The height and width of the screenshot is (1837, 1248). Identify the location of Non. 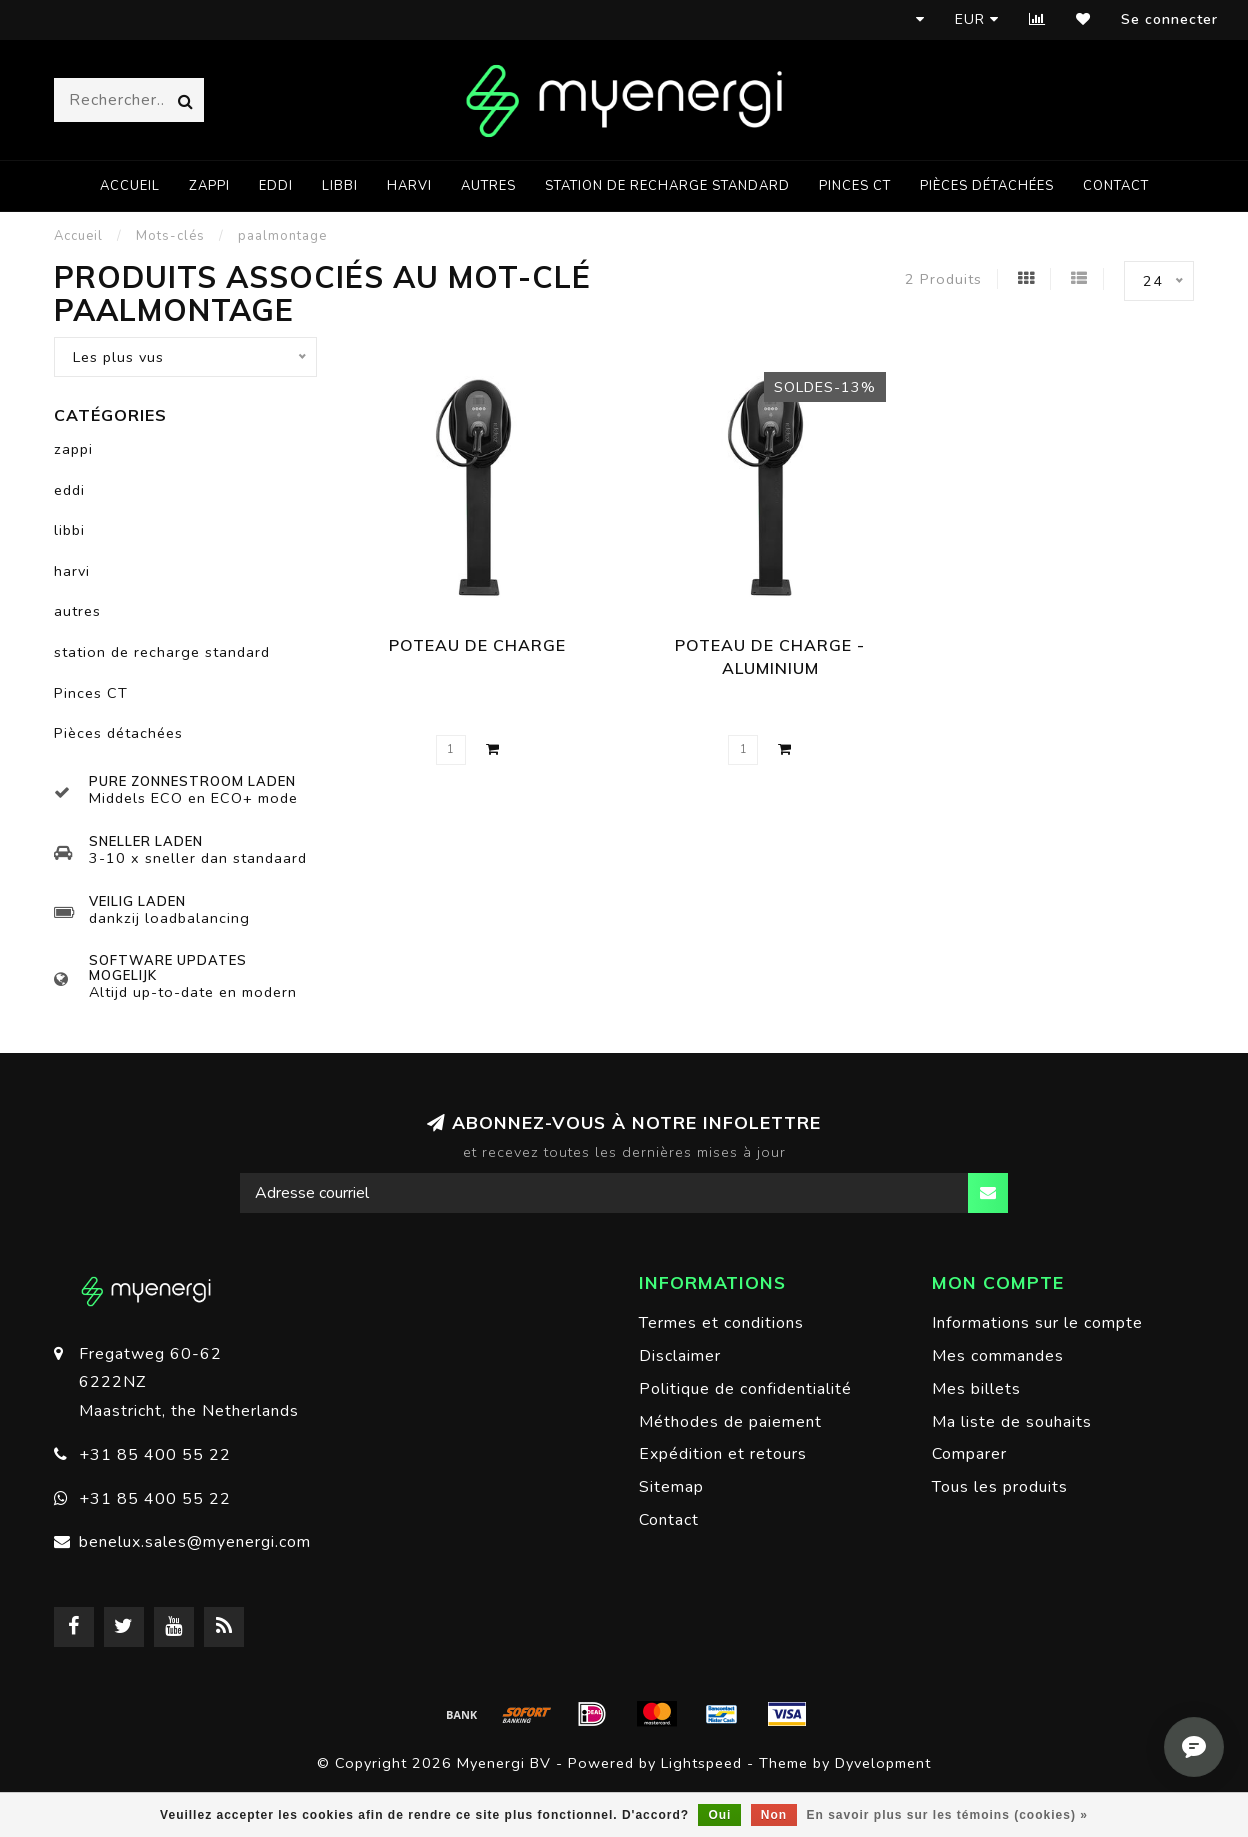
(774, 1815).